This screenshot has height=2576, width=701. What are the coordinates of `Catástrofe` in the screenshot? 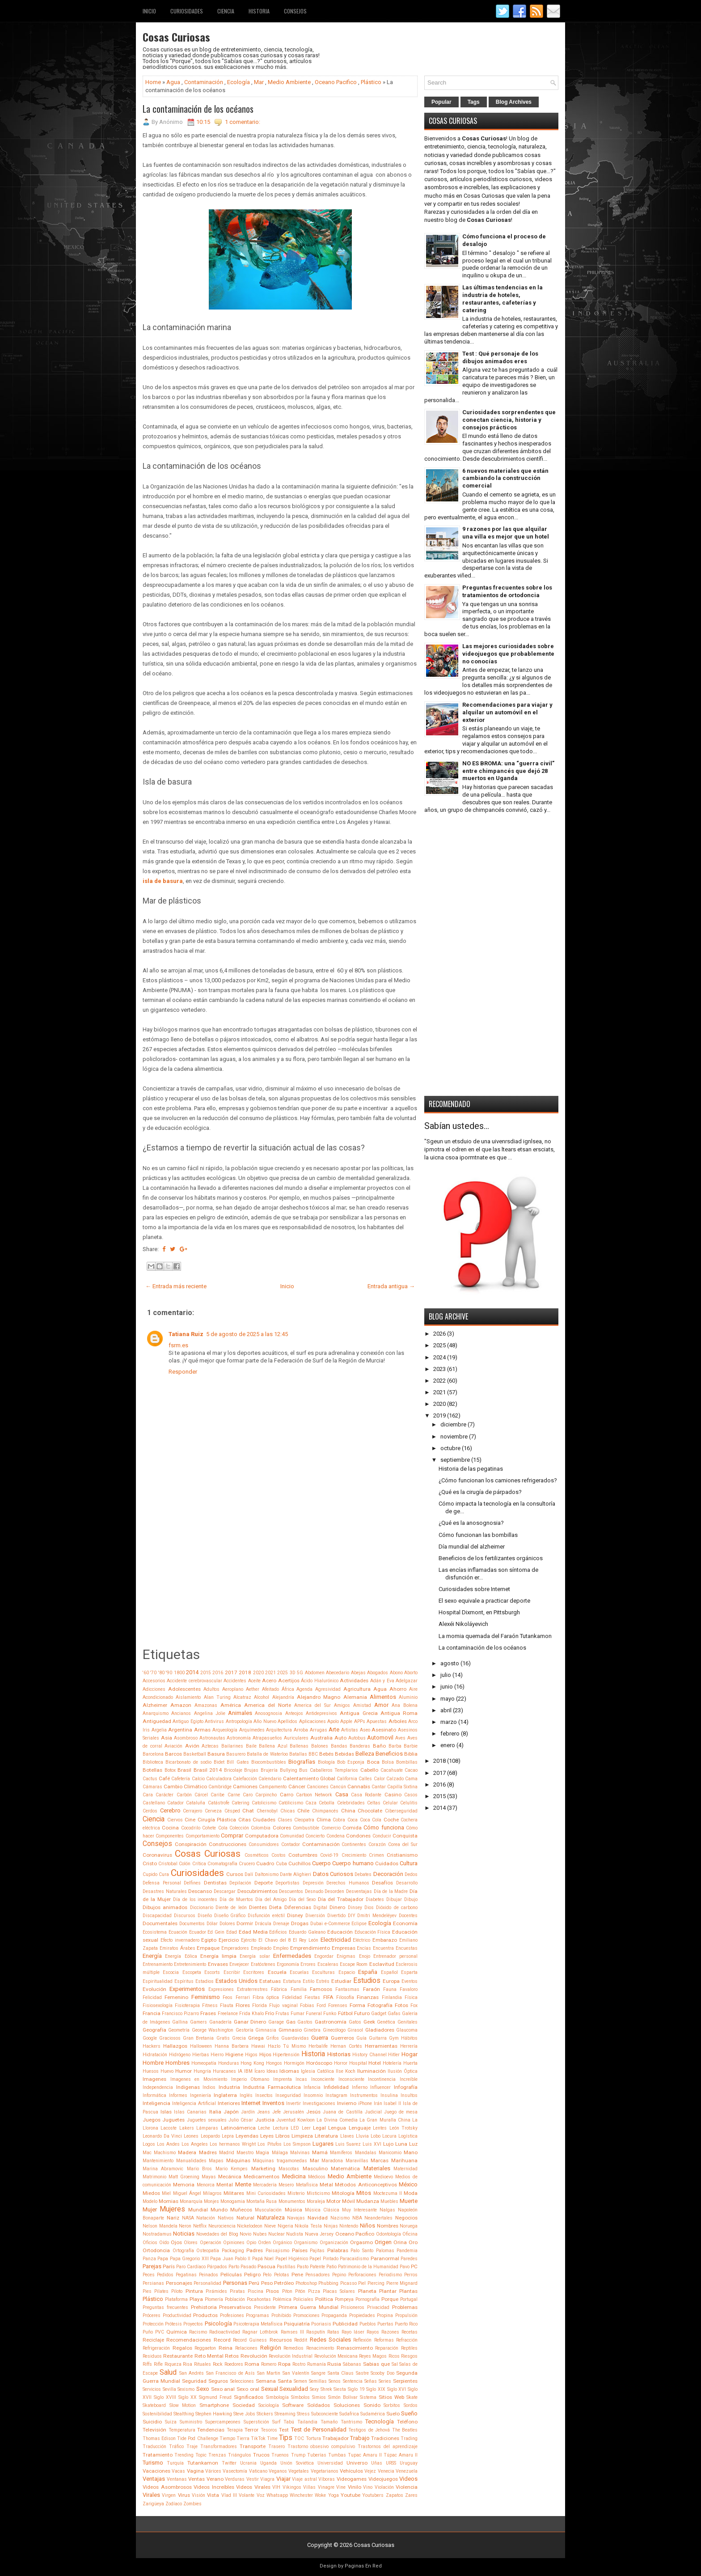 It's located at (218, 1803).